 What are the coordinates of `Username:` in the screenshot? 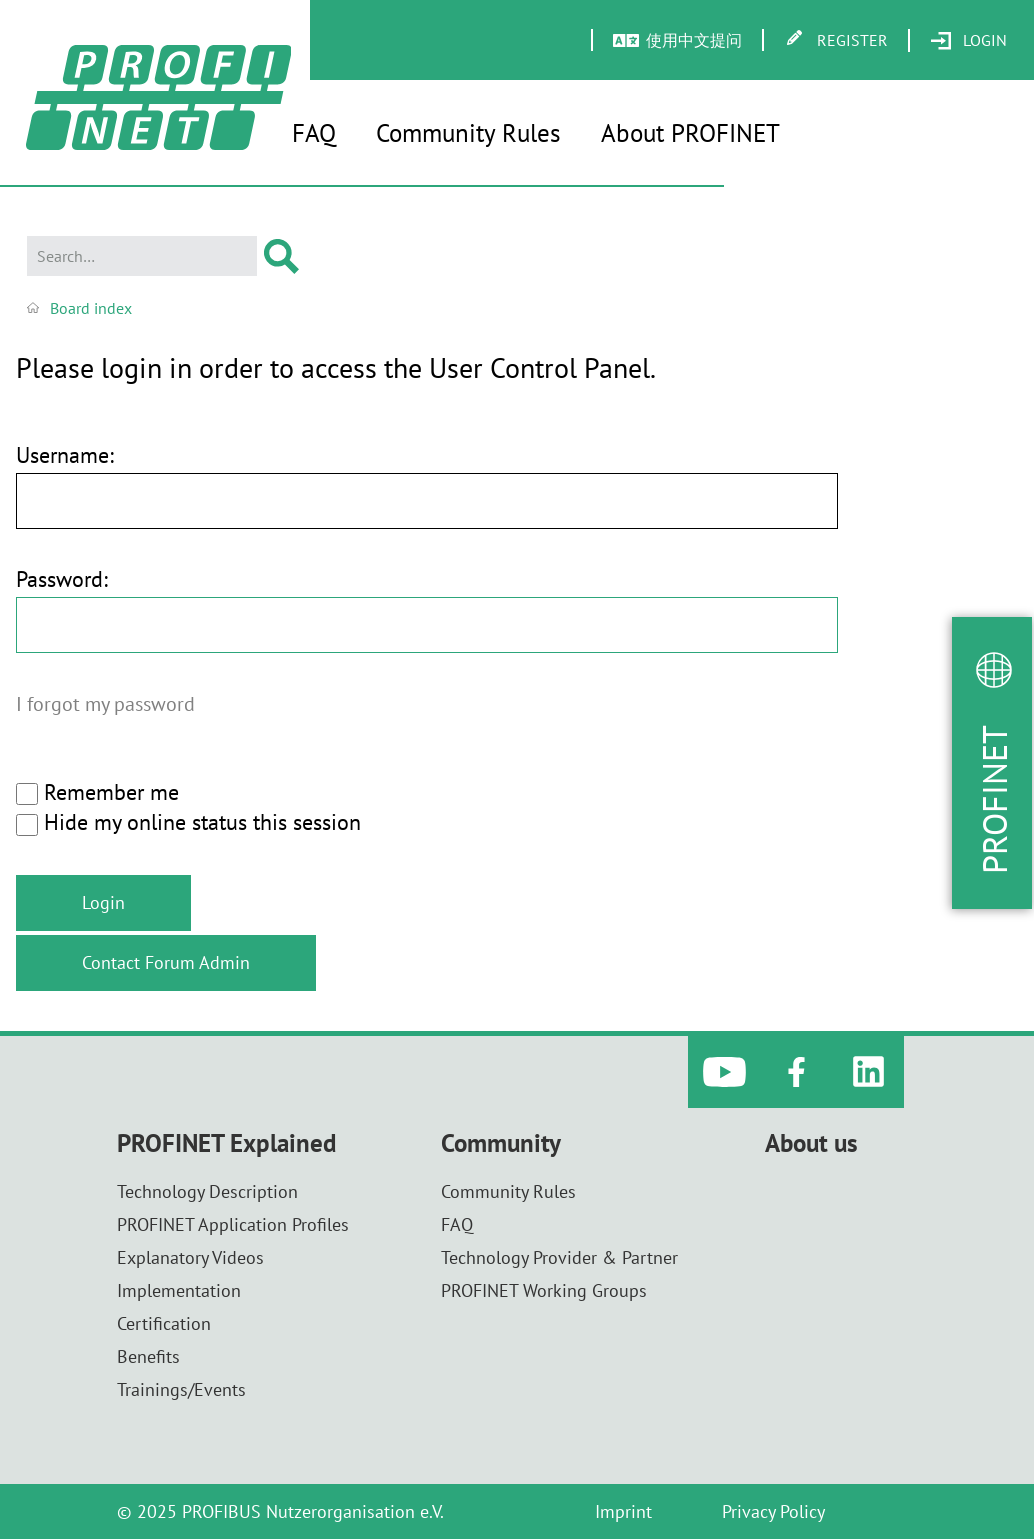 It's located at (65, 455).